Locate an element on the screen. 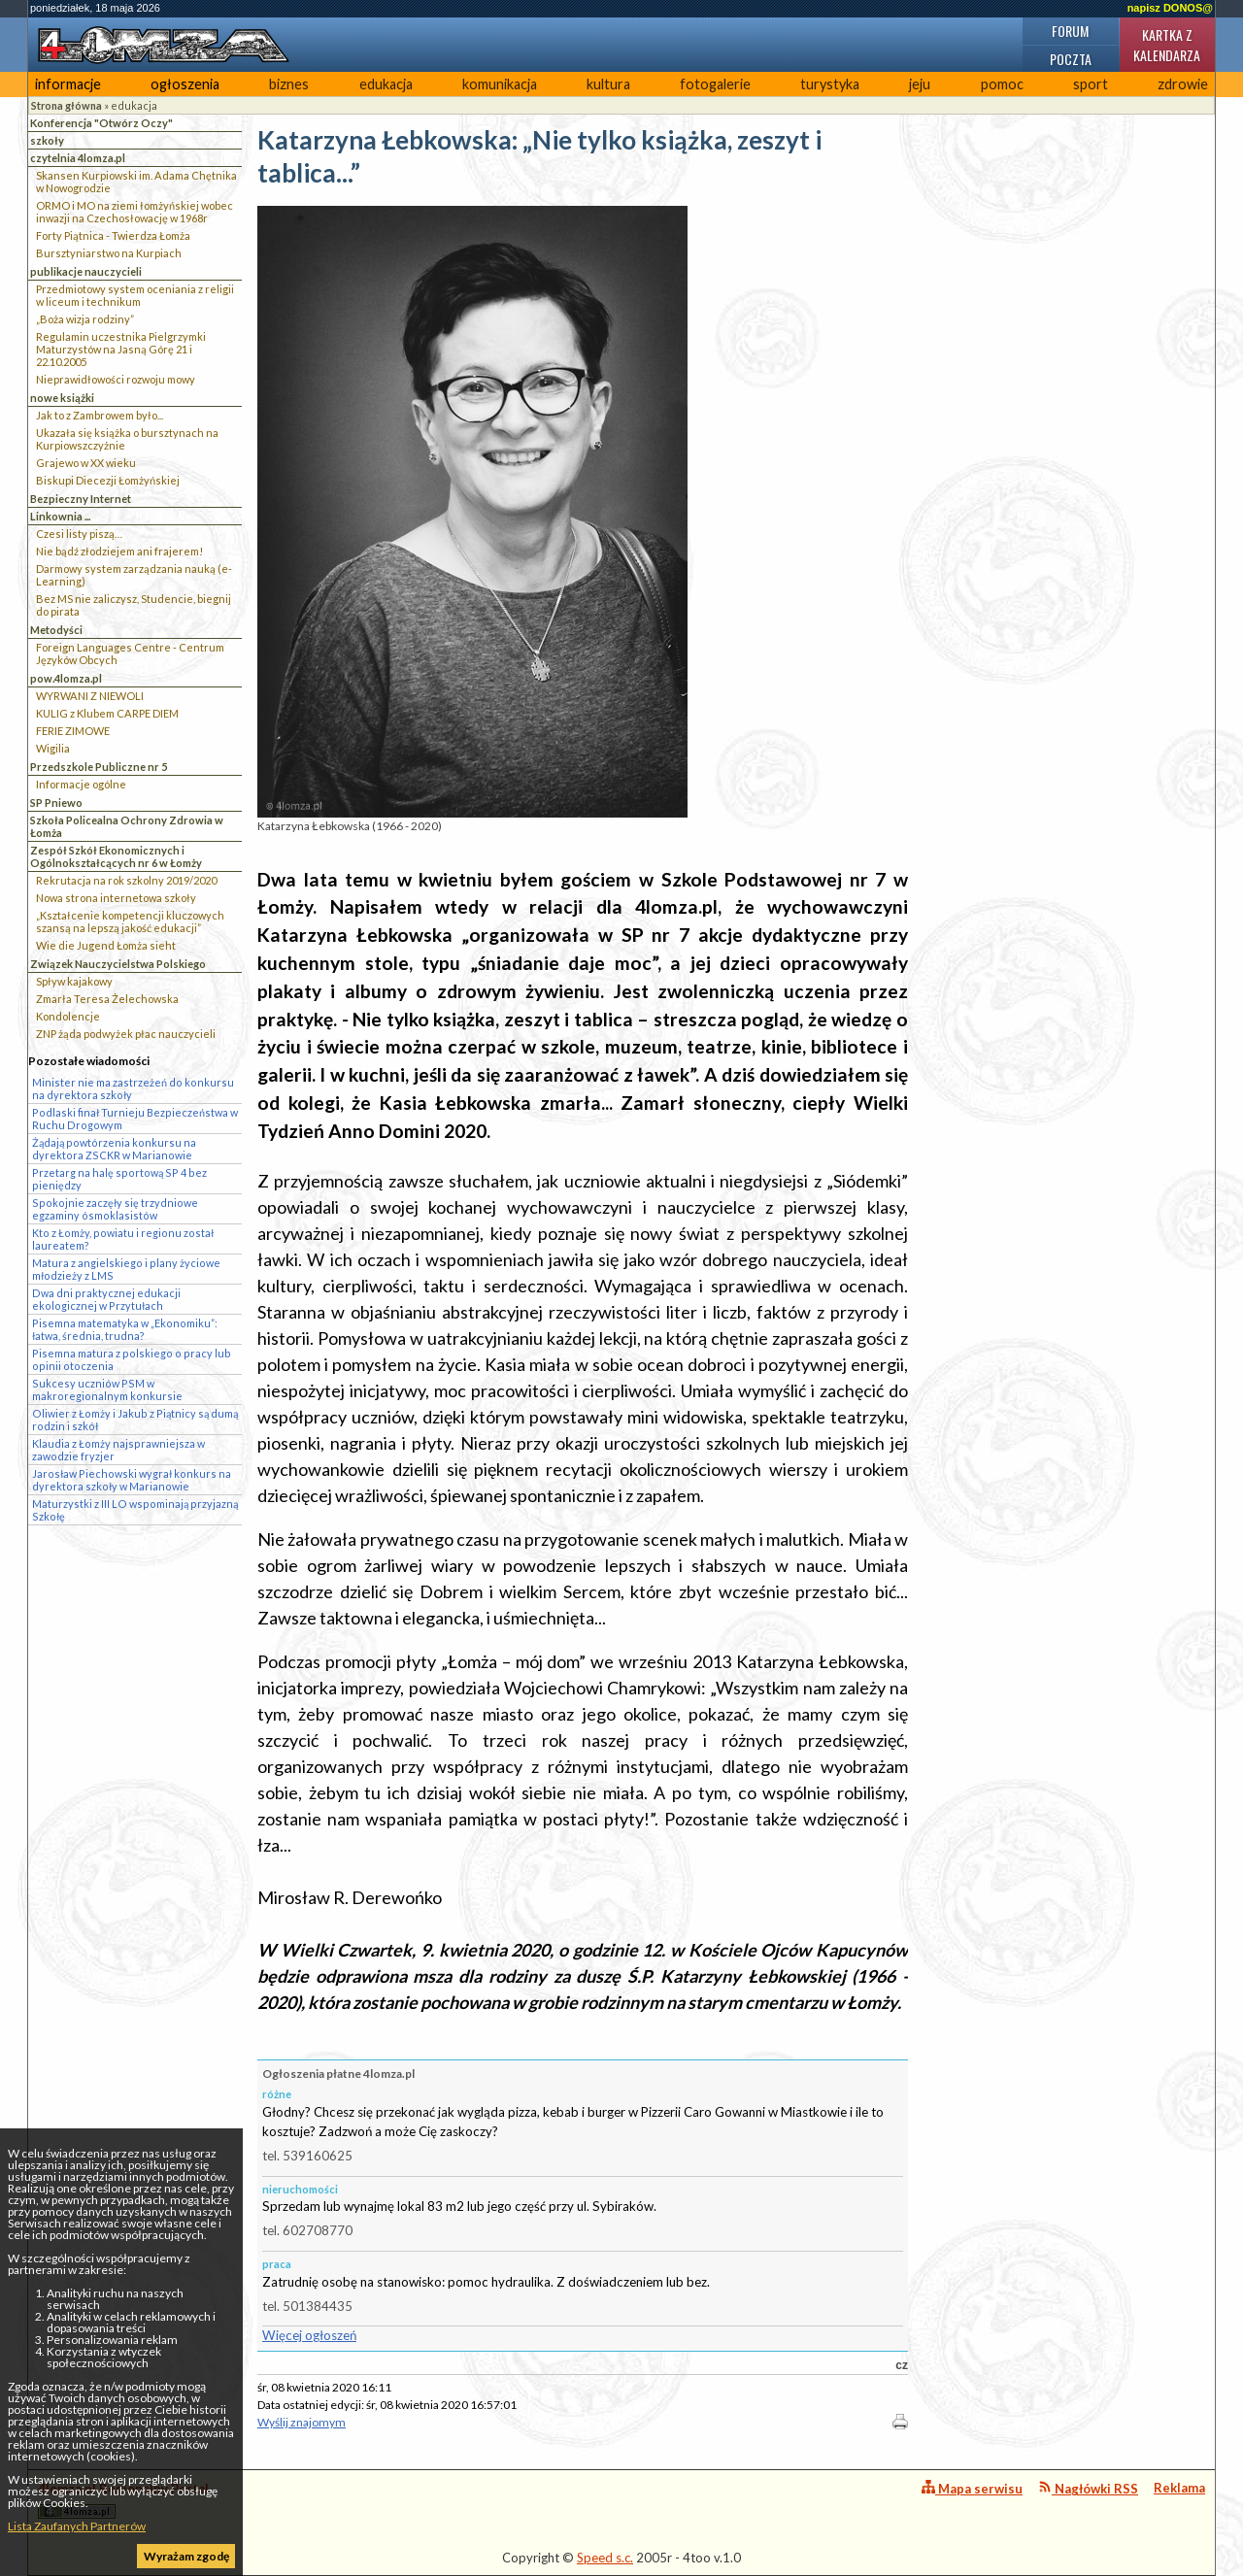 The height and width of the screenshot is (2576, 1243). Kondolencje is located at coordinates (68, 1016).